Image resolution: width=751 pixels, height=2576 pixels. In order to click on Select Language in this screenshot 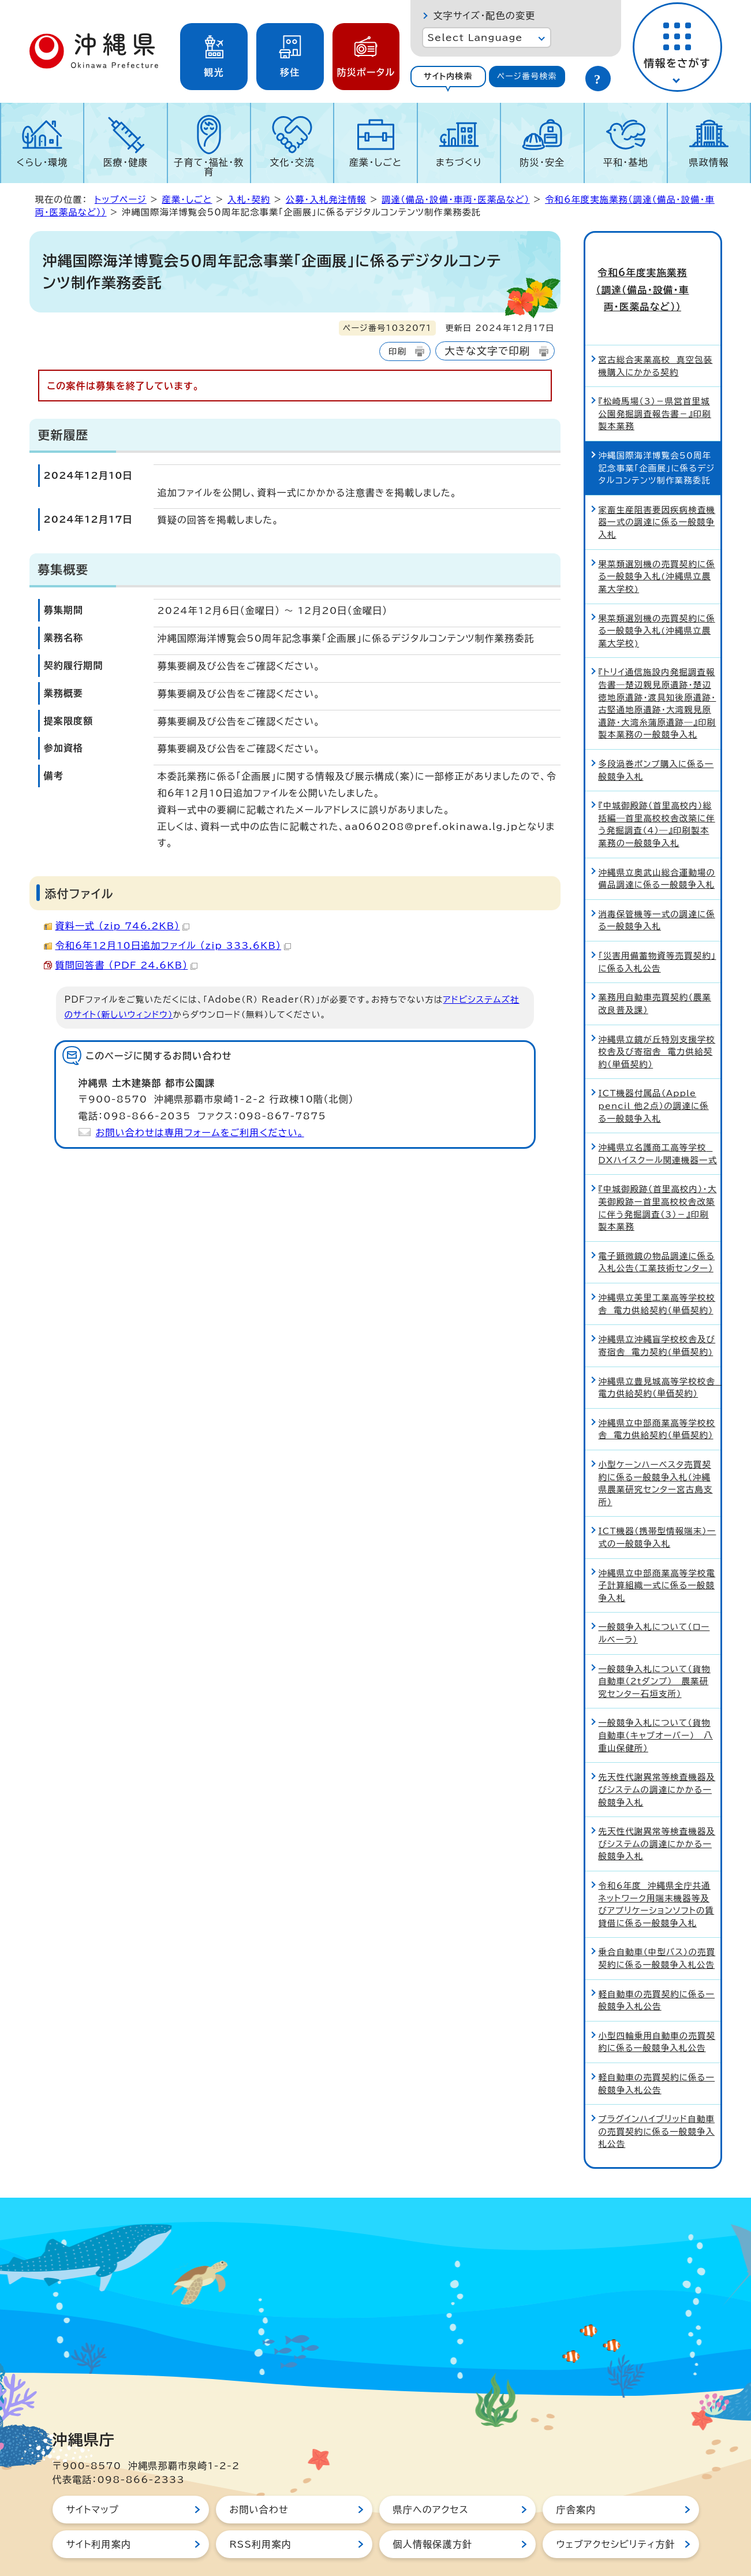, I will do `click(475, 37)`.